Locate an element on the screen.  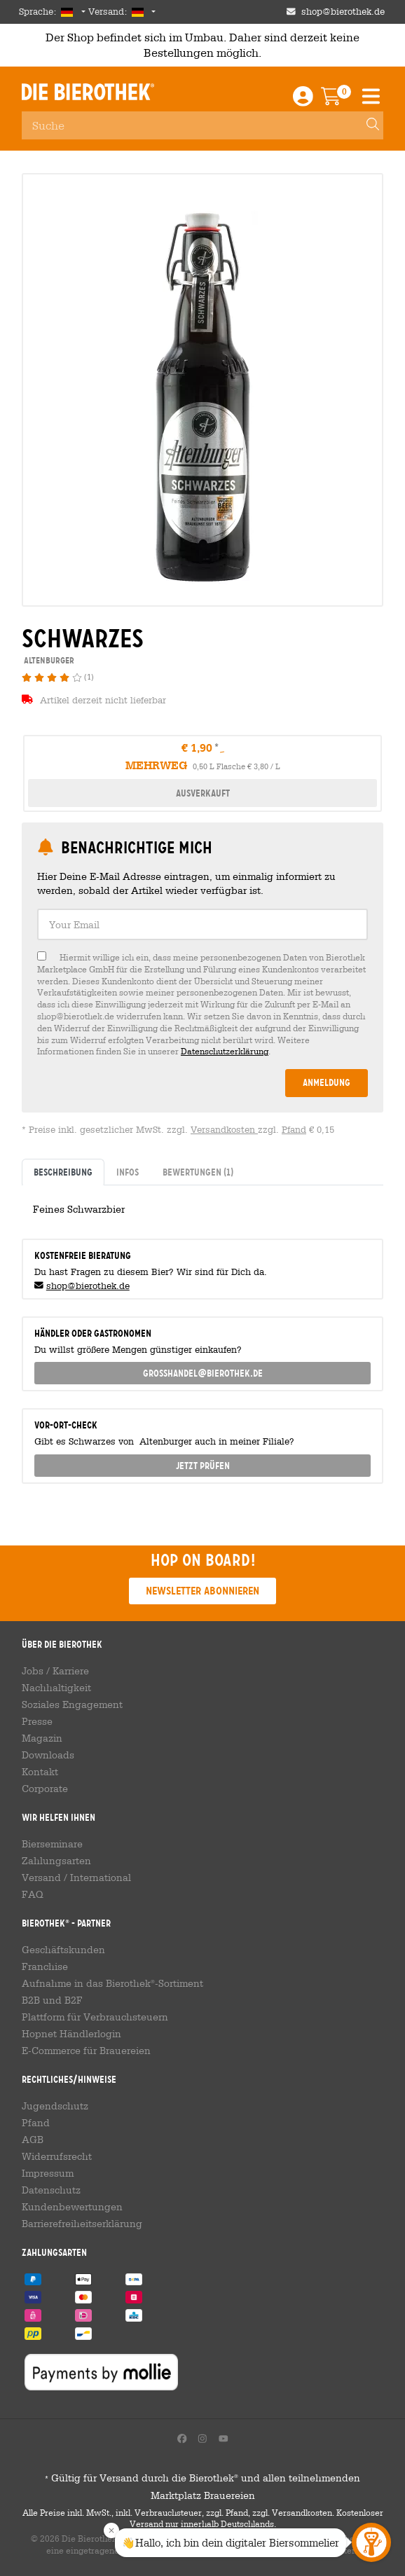
Impressum is located at coordinates (48, 2173).